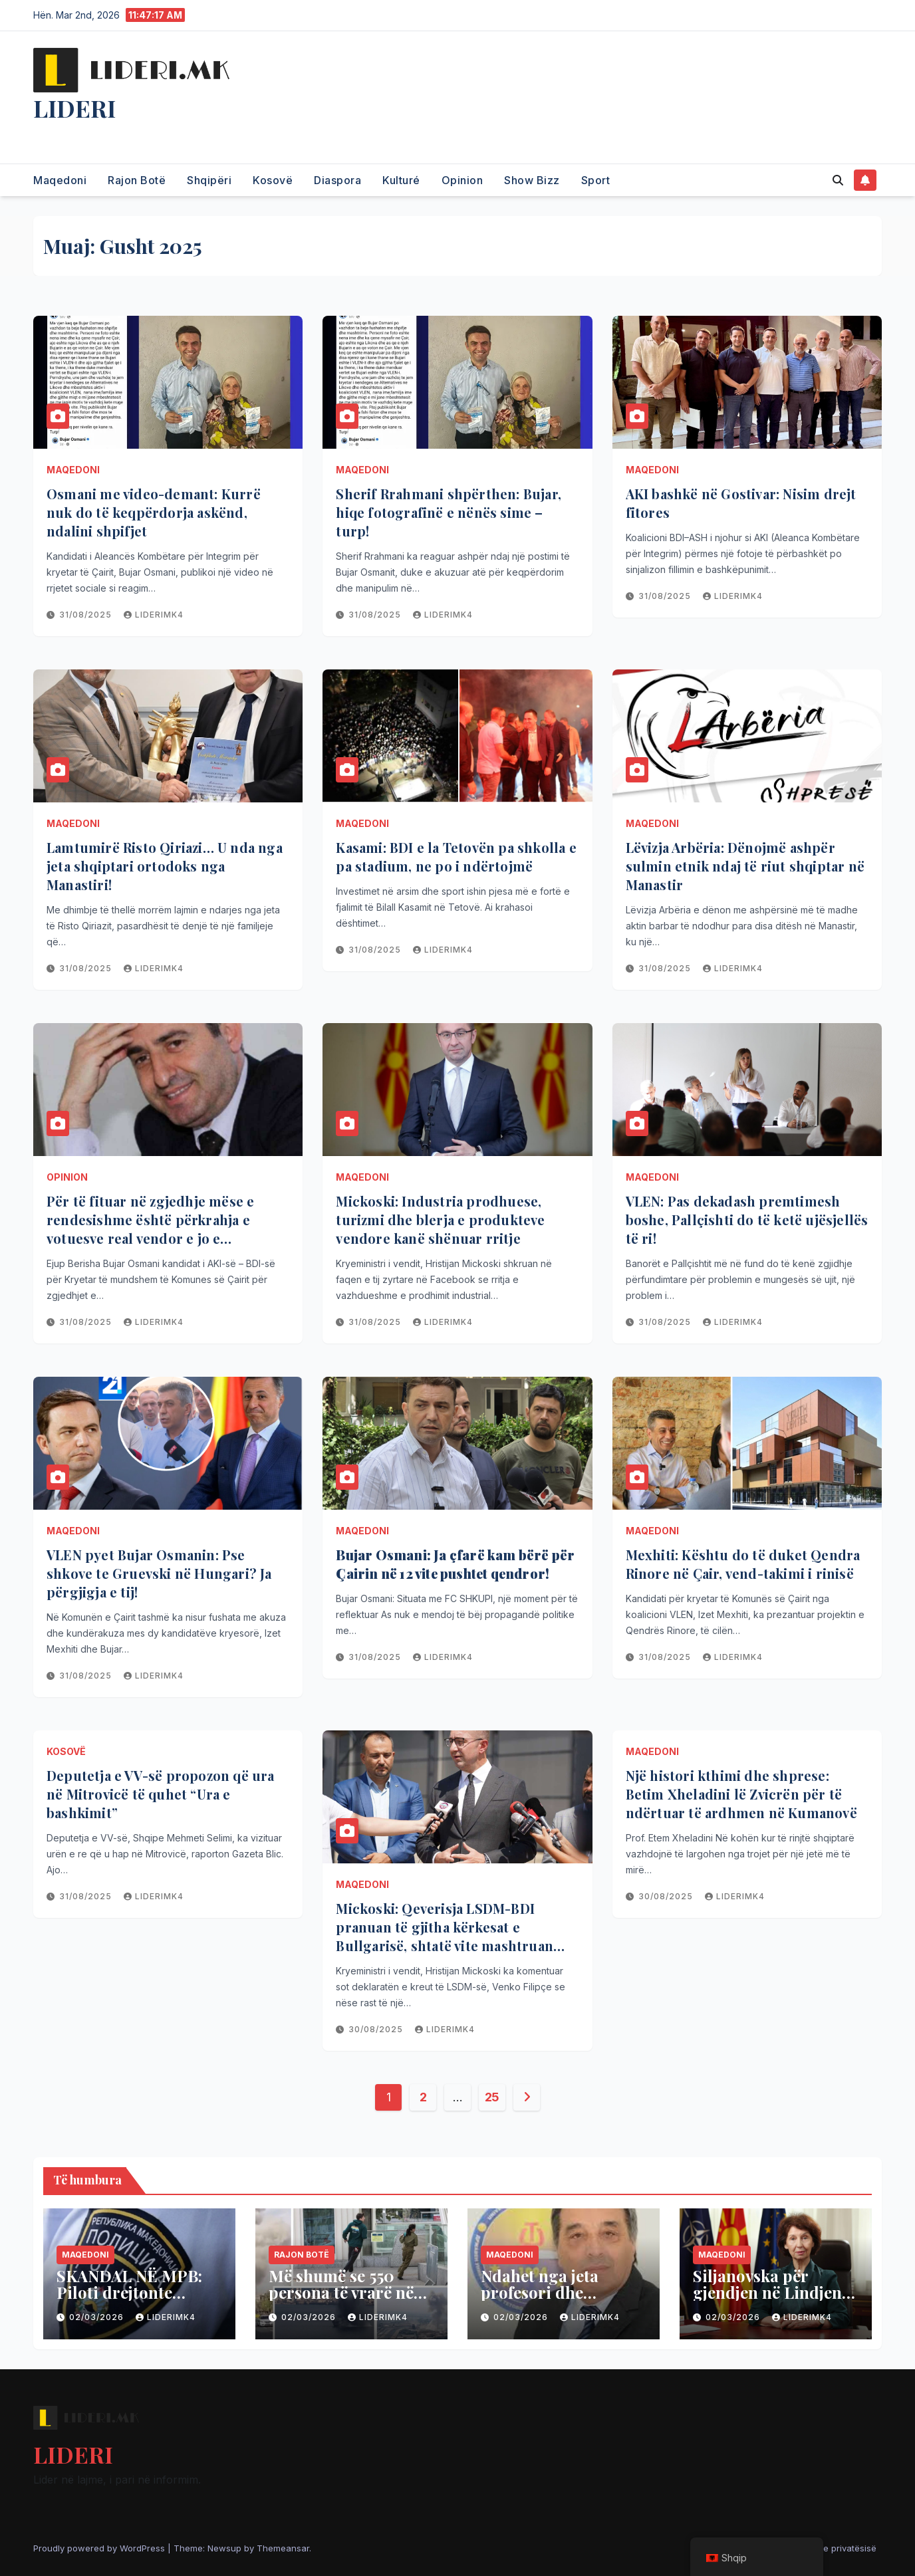 The width and height of the screenshot is (915, 2576). Describe the element at coordinates (86, 615) in the screenshot. I see `31/08/2025` at that location.